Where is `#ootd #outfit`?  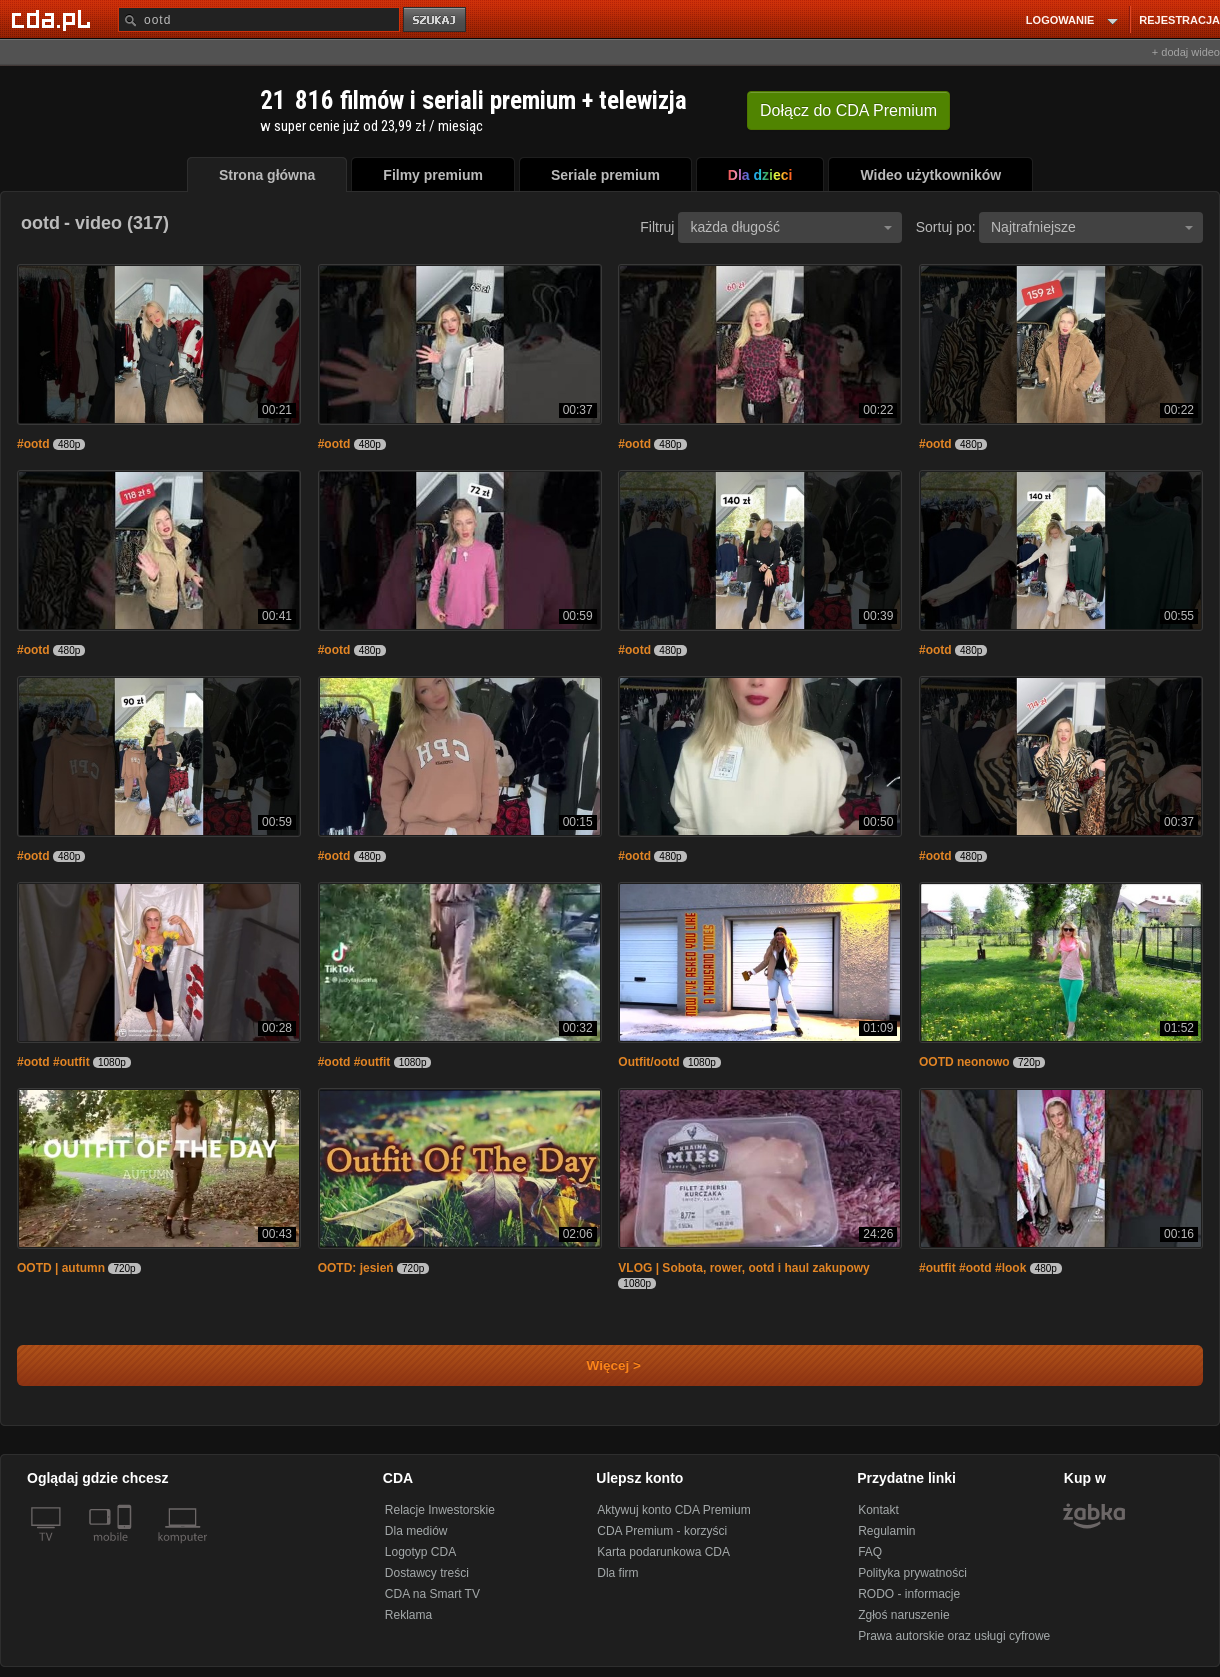 #ootd #outfit is located at coordinates (53, 1062).